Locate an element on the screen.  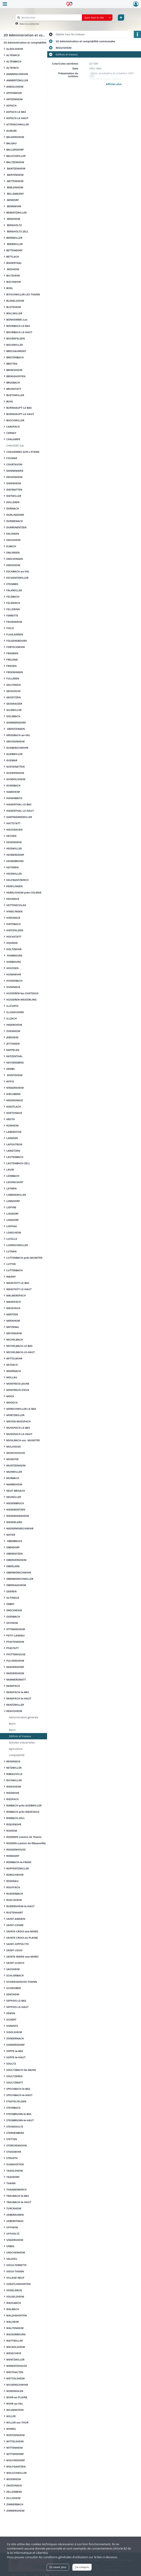
RIEDISHEIM is located at coordinates (13, 1786).